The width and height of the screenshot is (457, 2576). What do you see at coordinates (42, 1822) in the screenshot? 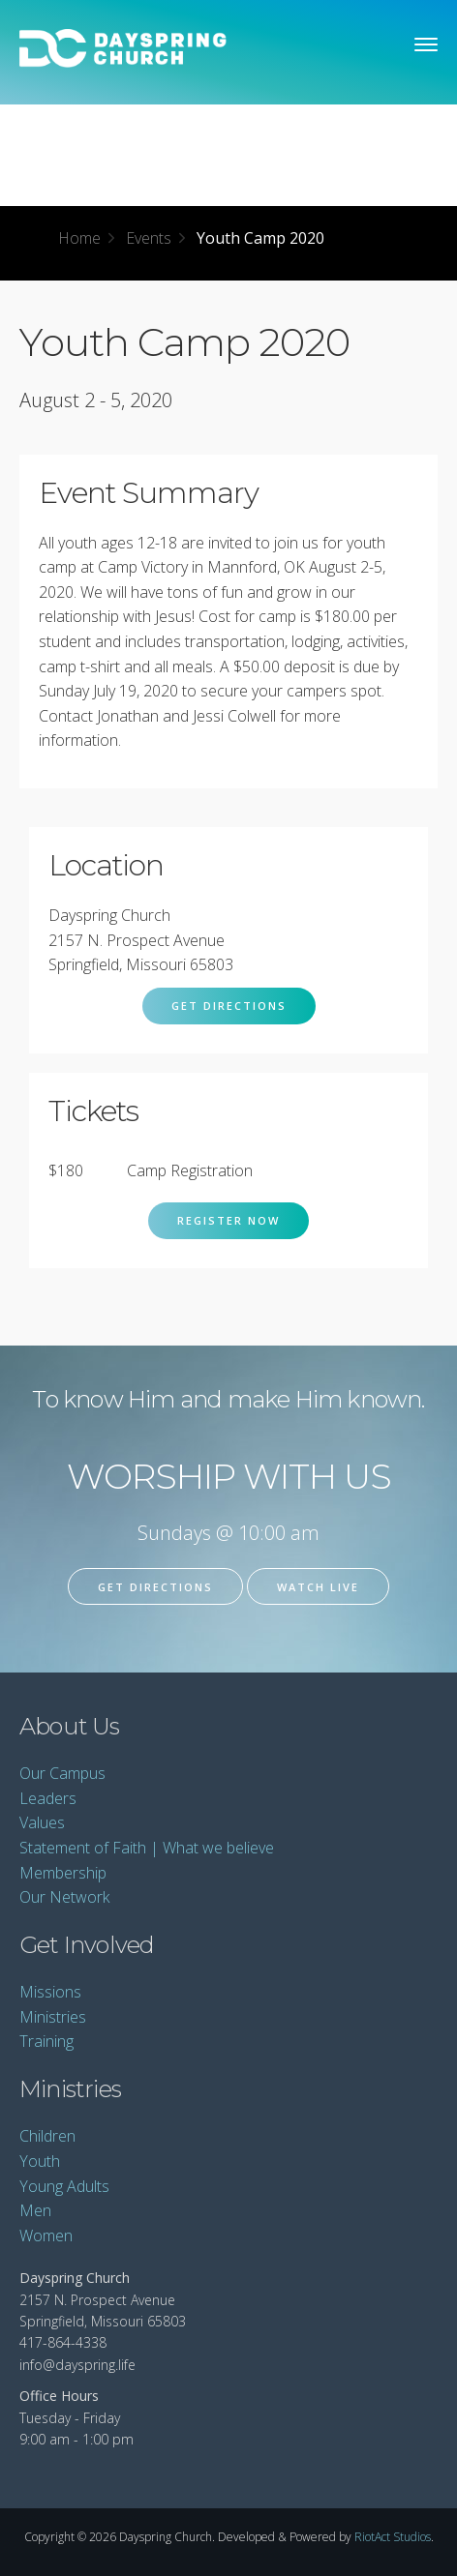
I see `Values` at bounding box center [42, 1822].